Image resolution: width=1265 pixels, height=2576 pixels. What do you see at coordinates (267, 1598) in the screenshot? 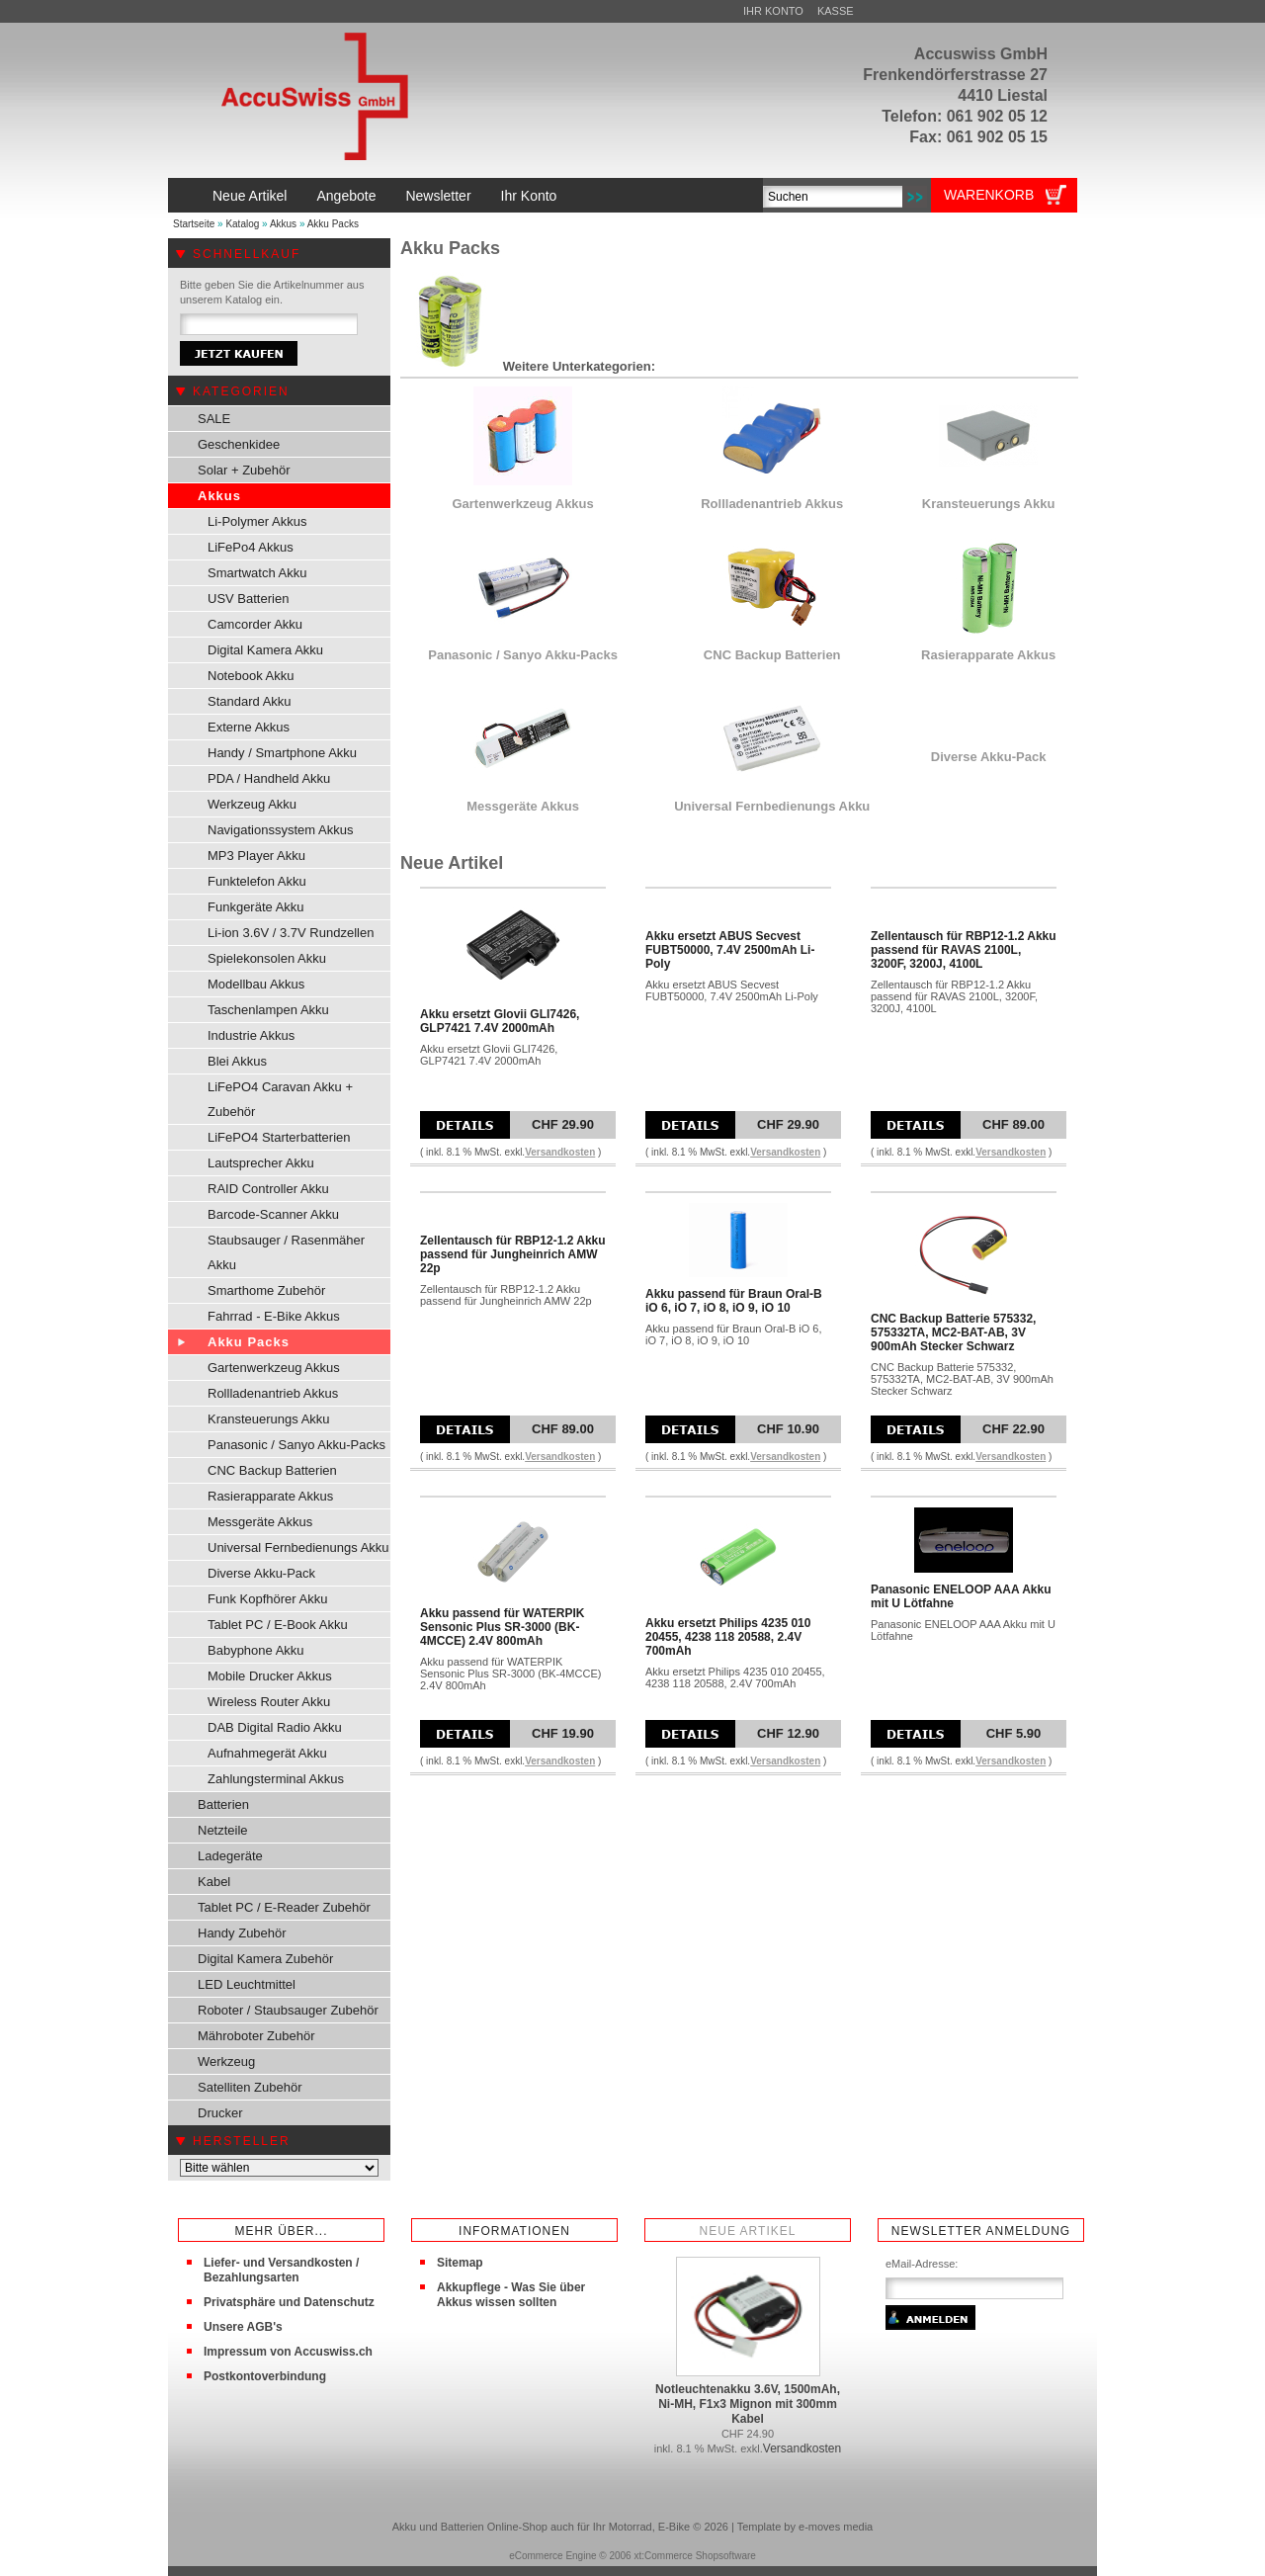
I see `Funk Kopfhörer Akku` at bounding box center [267, 1598].